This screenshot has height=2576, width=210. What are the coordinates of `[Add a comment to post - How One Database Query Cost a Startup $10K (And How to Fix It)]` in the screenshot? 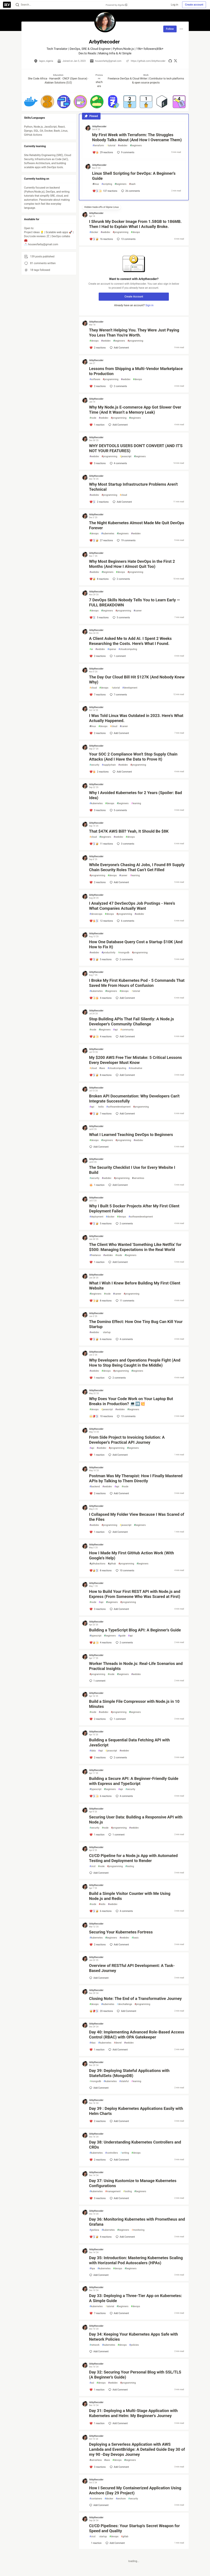 It's located at (100, 959).